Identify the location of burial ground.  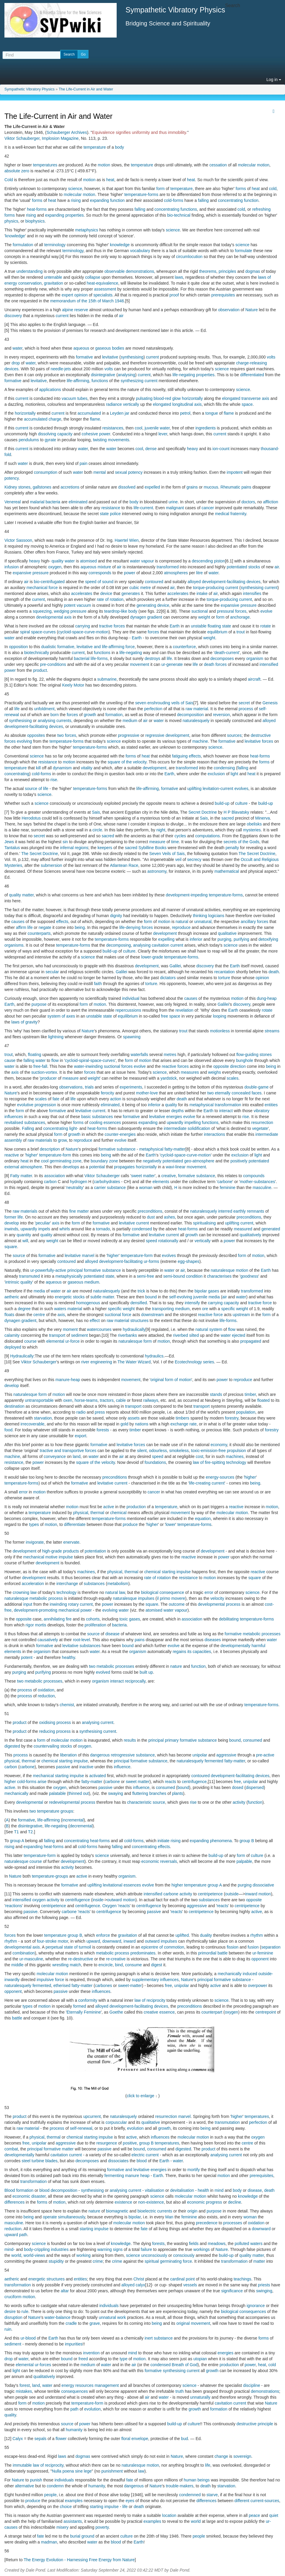
(82, 2536).